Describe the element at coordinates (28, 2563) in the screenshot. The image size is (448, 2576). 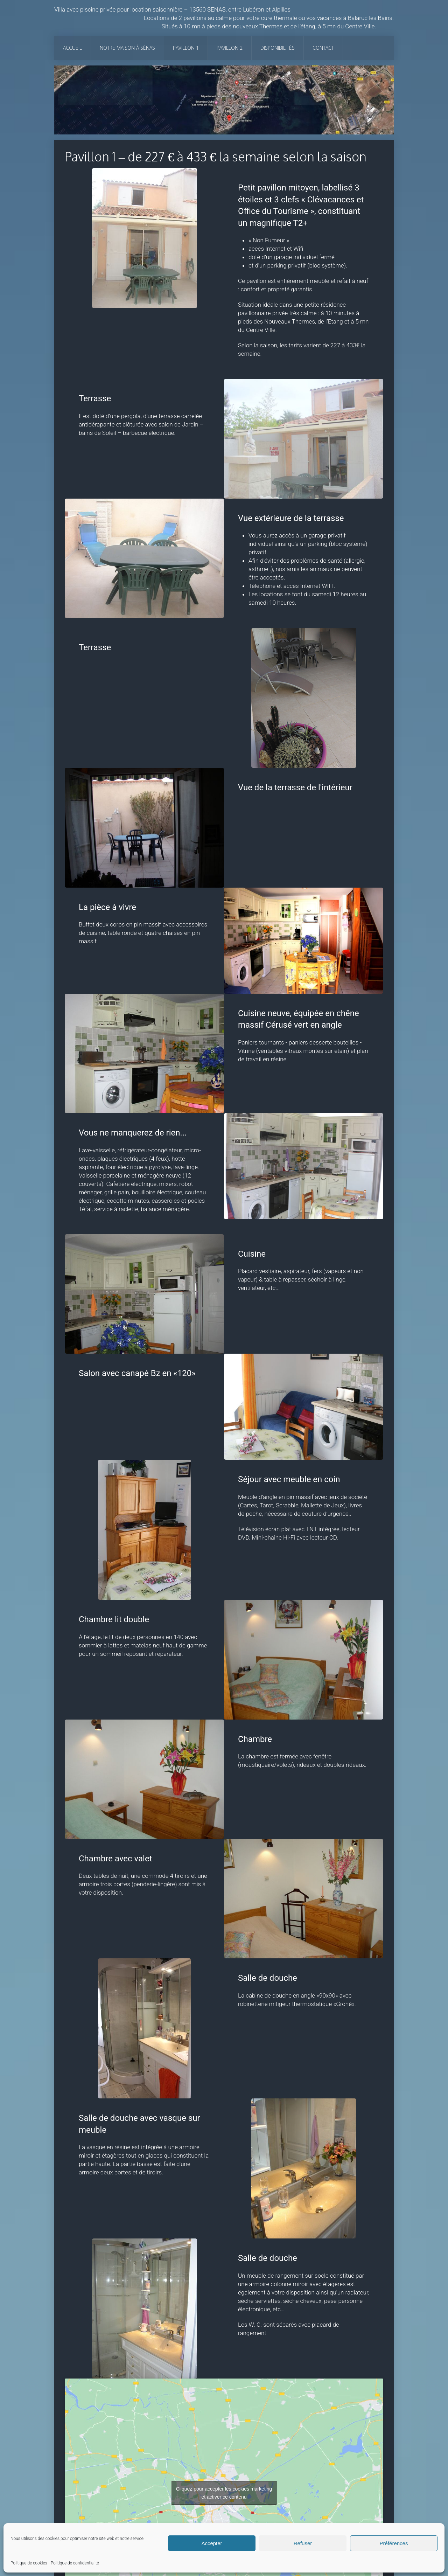
I see `Politique de cookies` at that location.